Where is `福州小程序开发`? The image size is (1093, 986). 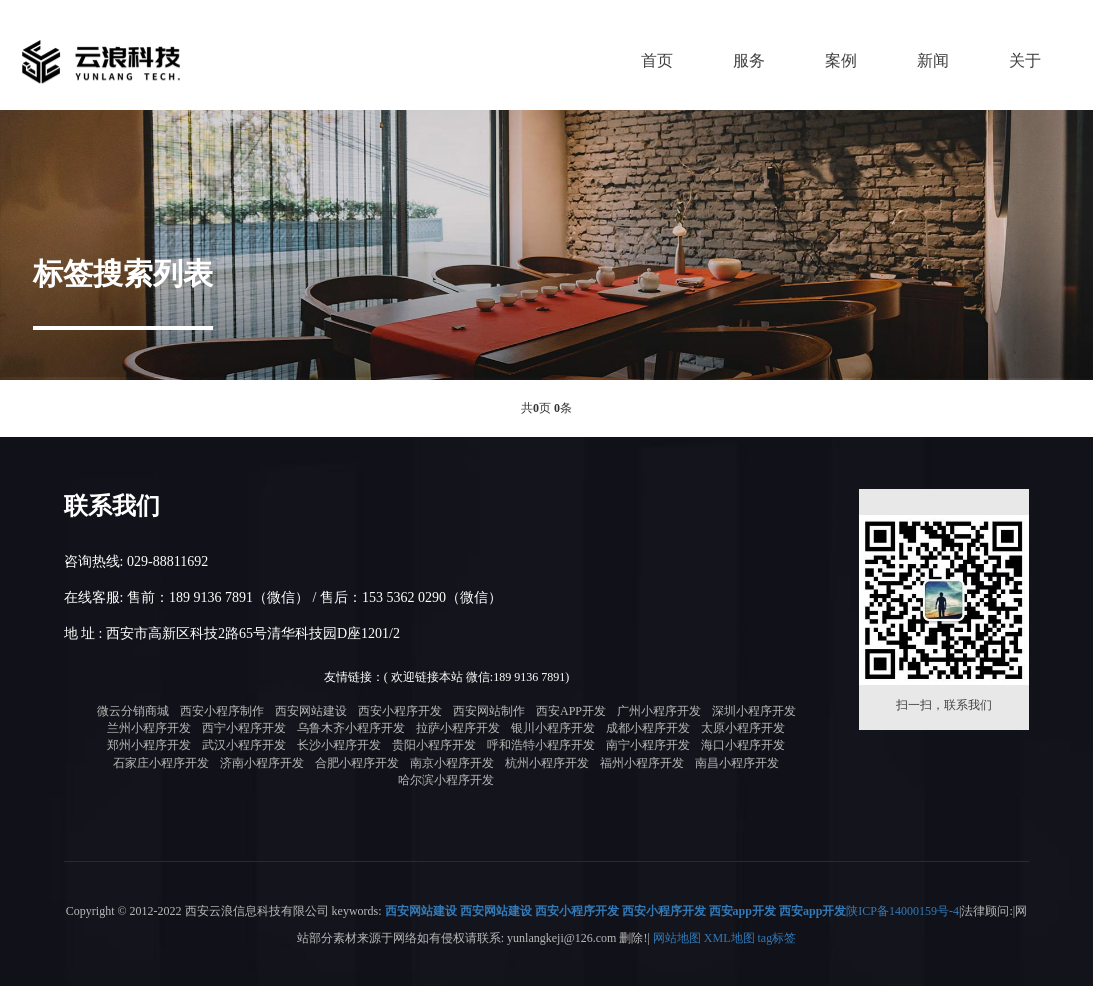 福州小程序开发 is located at coordinates (642, 763).